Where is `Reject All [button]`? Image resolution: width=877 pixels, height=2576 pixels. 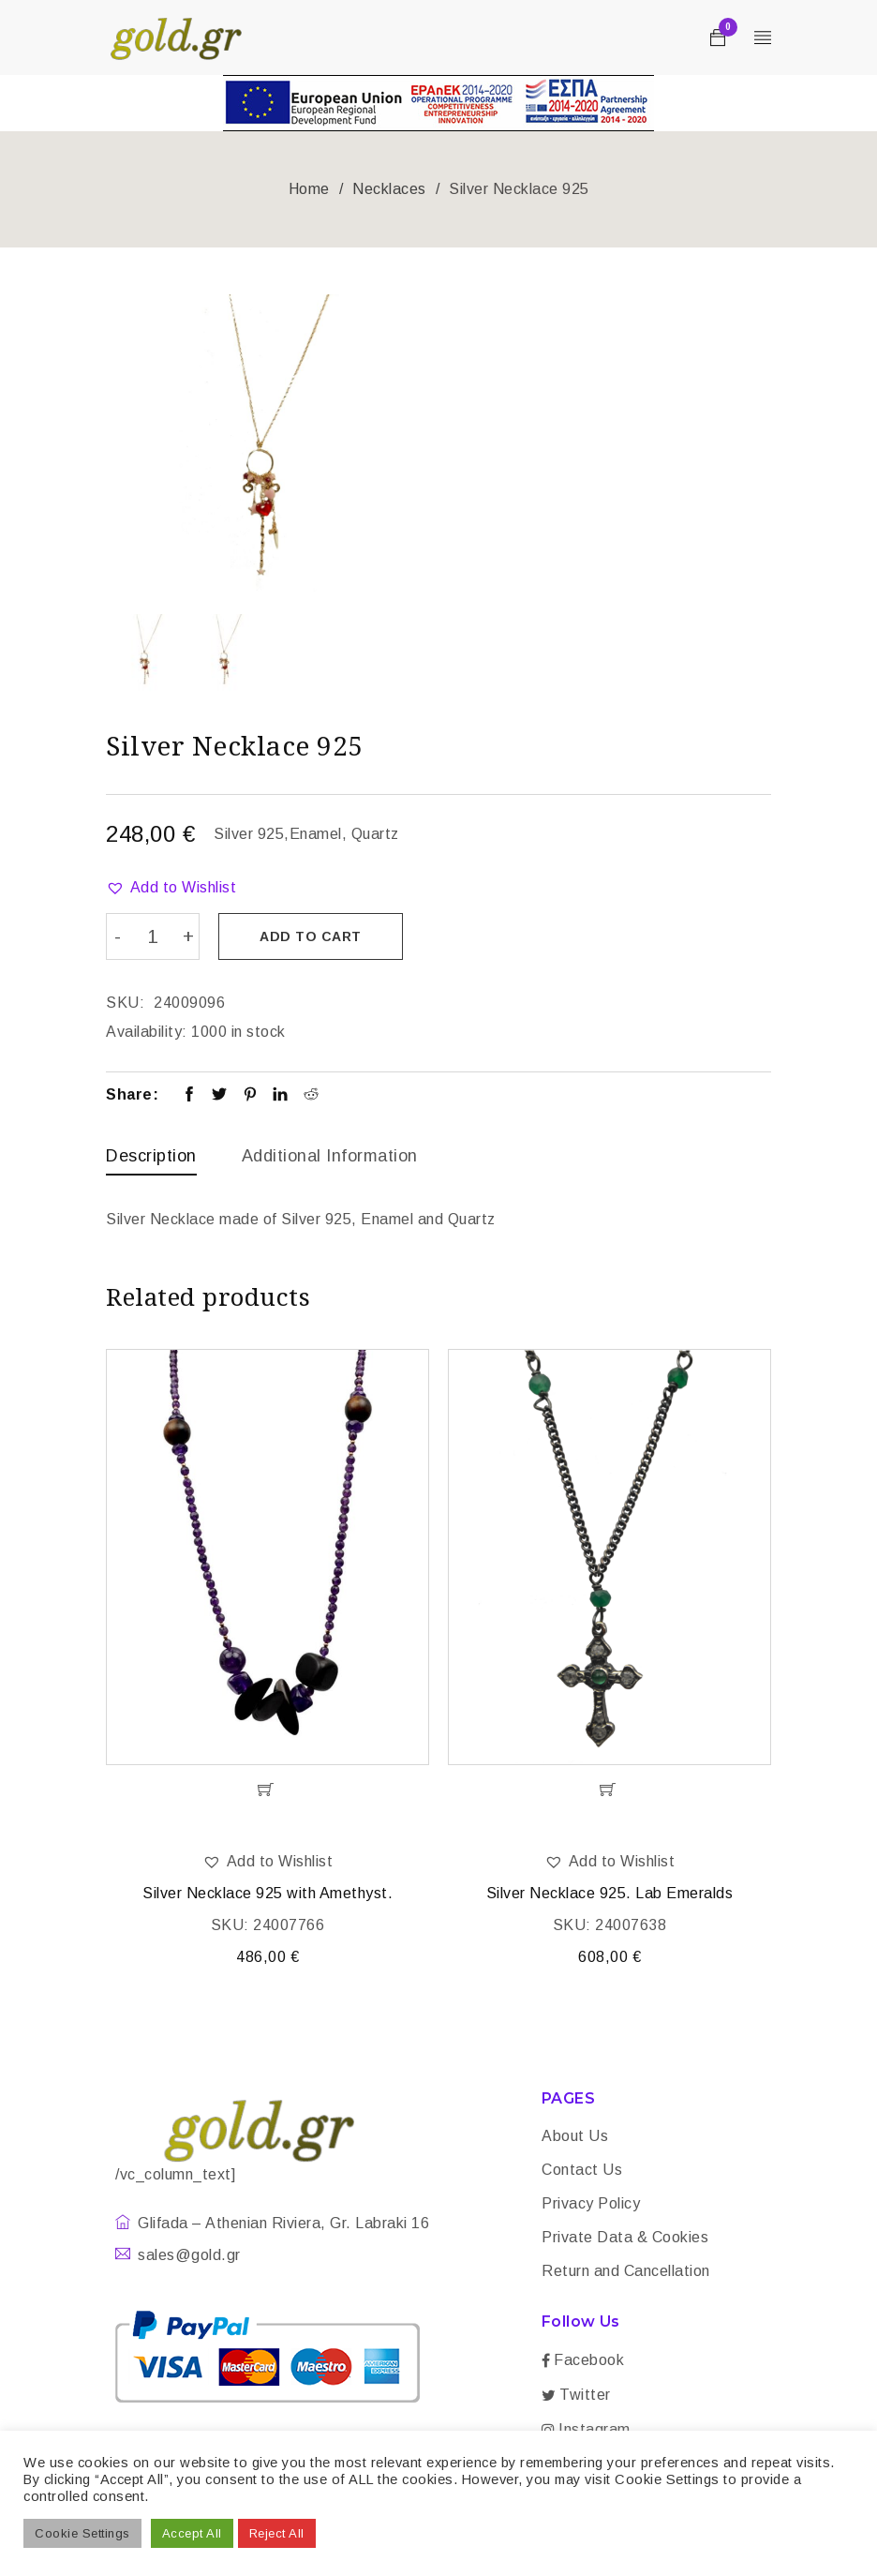 Reject All [button] is located at coordinates (277, 2533).